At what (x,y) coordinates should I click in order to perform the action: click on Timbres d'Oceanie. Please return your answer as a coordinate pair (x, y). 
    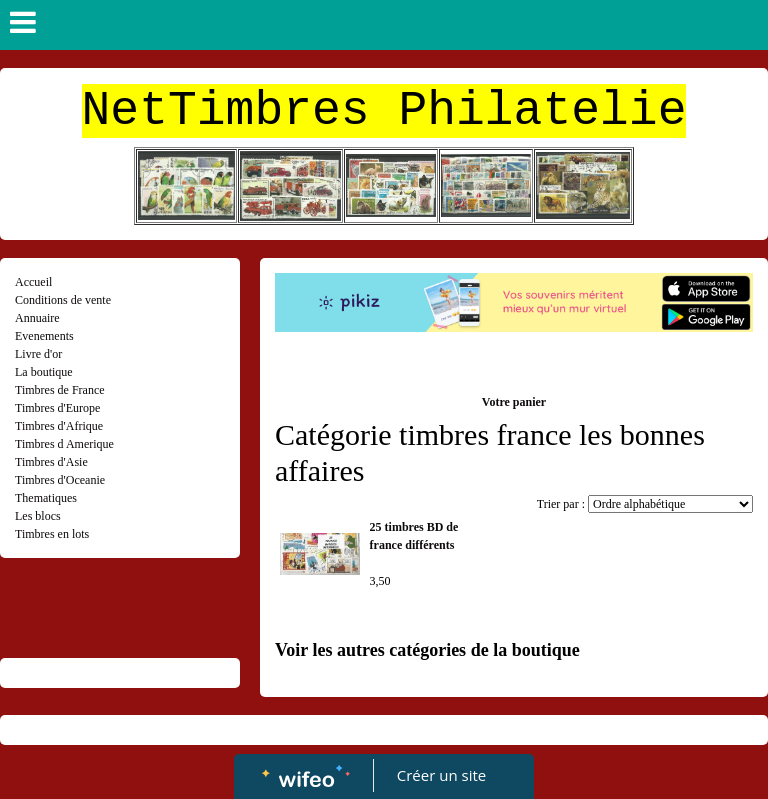
    Looking at the image, I should click on (60, 480).